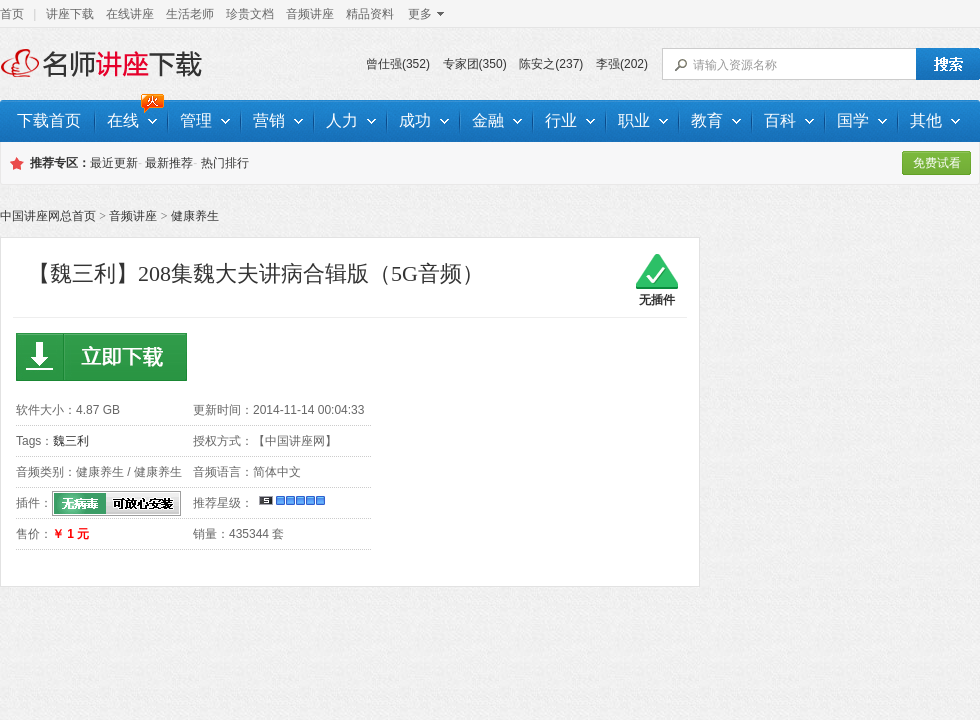 This screenshot has width=980, height=720. What do you see at coordinates (310, 14) in the screenshot?
I see `音频讲座` at bounding box center [310, 14].